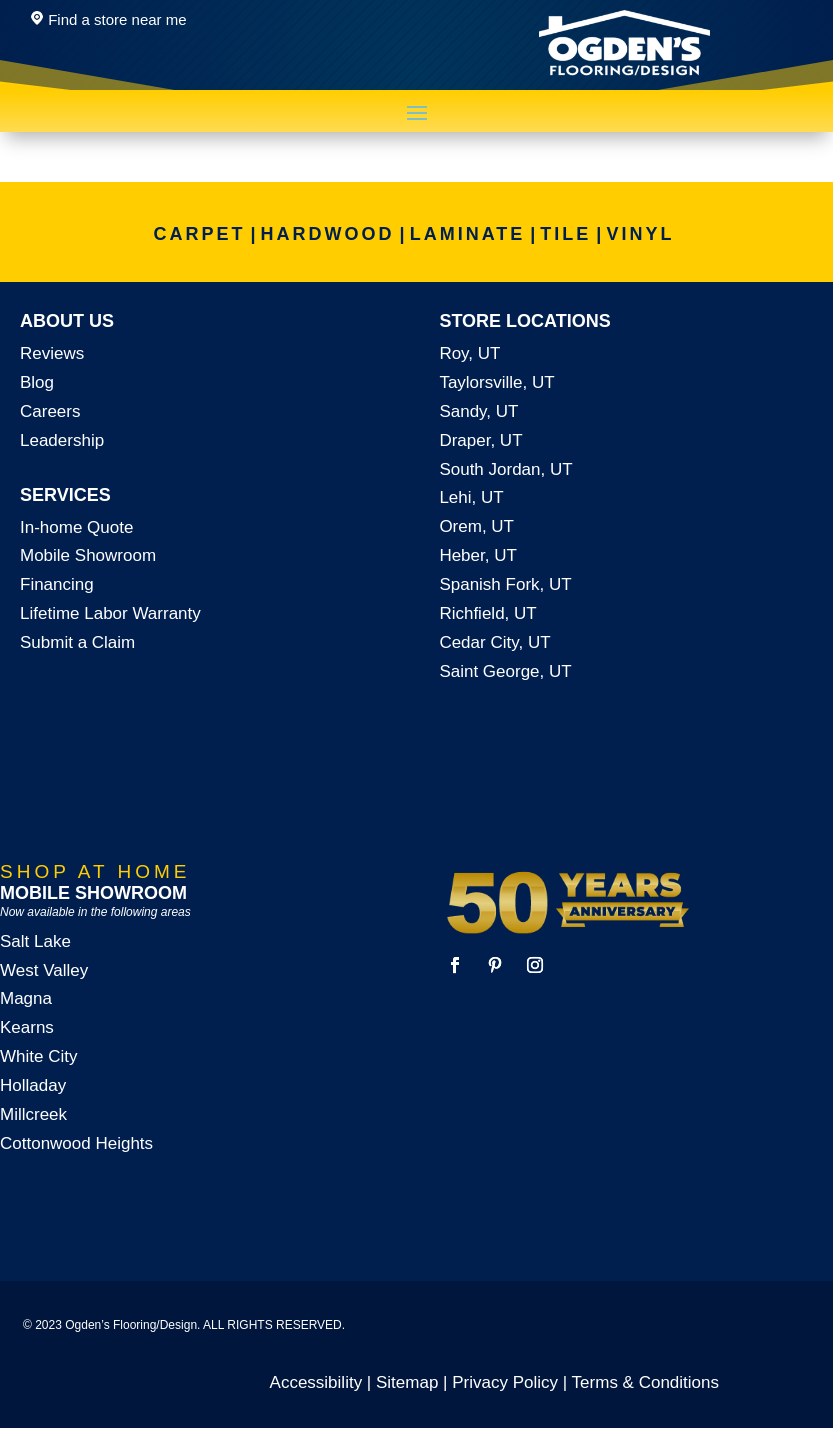  I want to click on TILE, so click(565, 234).